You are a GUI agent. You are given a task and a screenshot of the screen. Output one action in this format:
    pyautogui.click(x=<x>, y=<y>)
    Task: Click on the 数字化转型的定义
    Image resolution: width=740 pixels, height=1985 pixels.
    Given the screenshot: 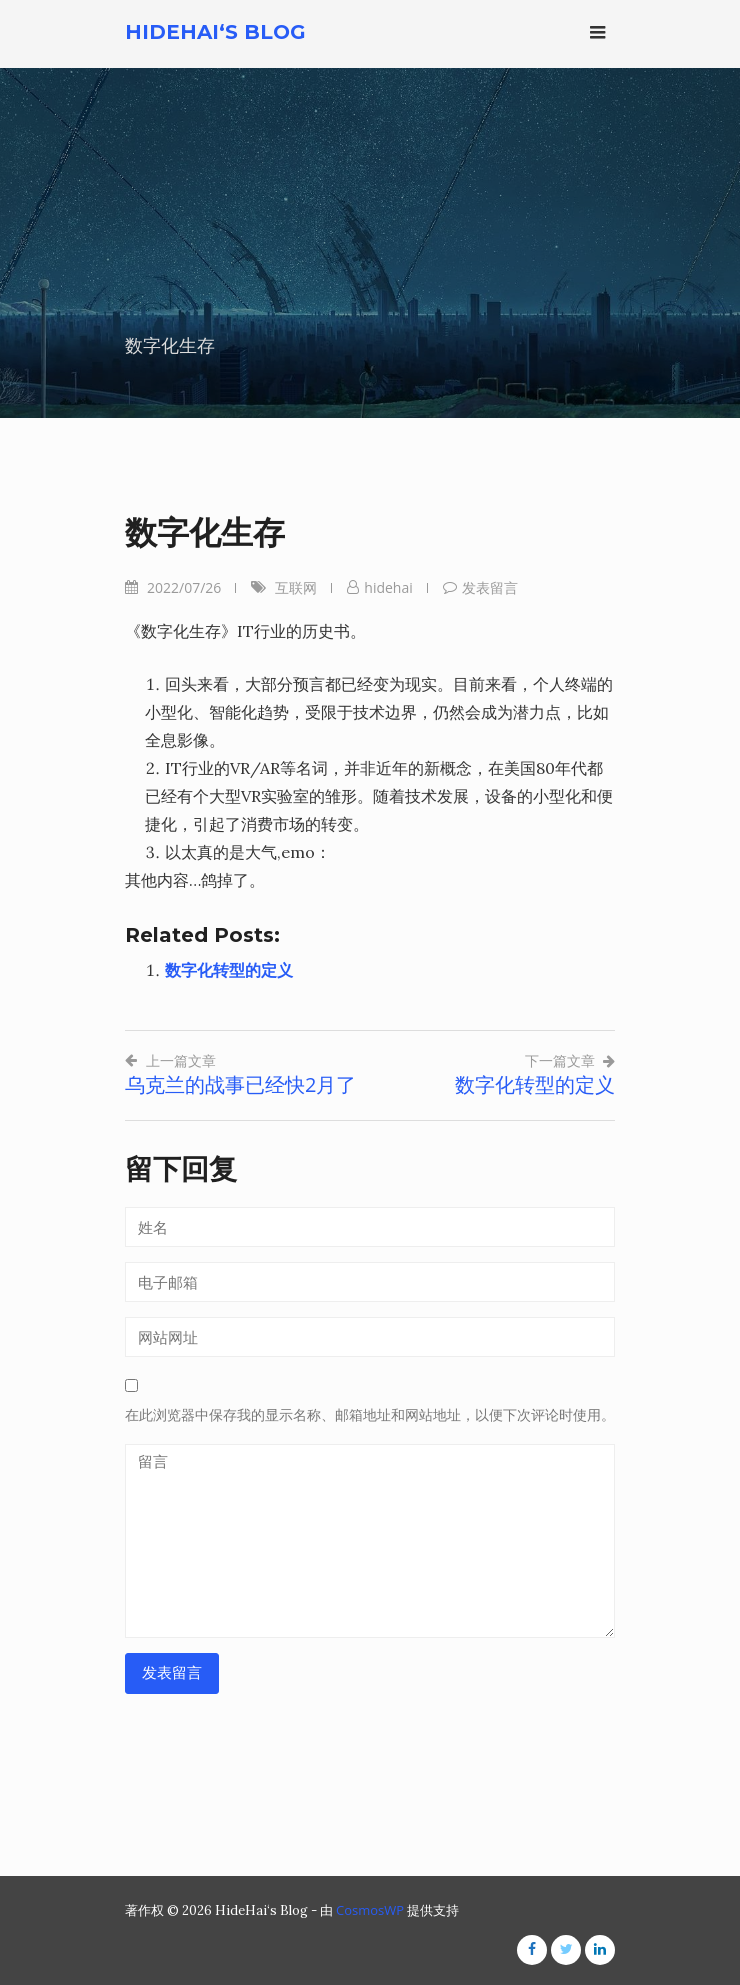 What is the action you would take?
    pyautogui.click(x=229, y=970)
    